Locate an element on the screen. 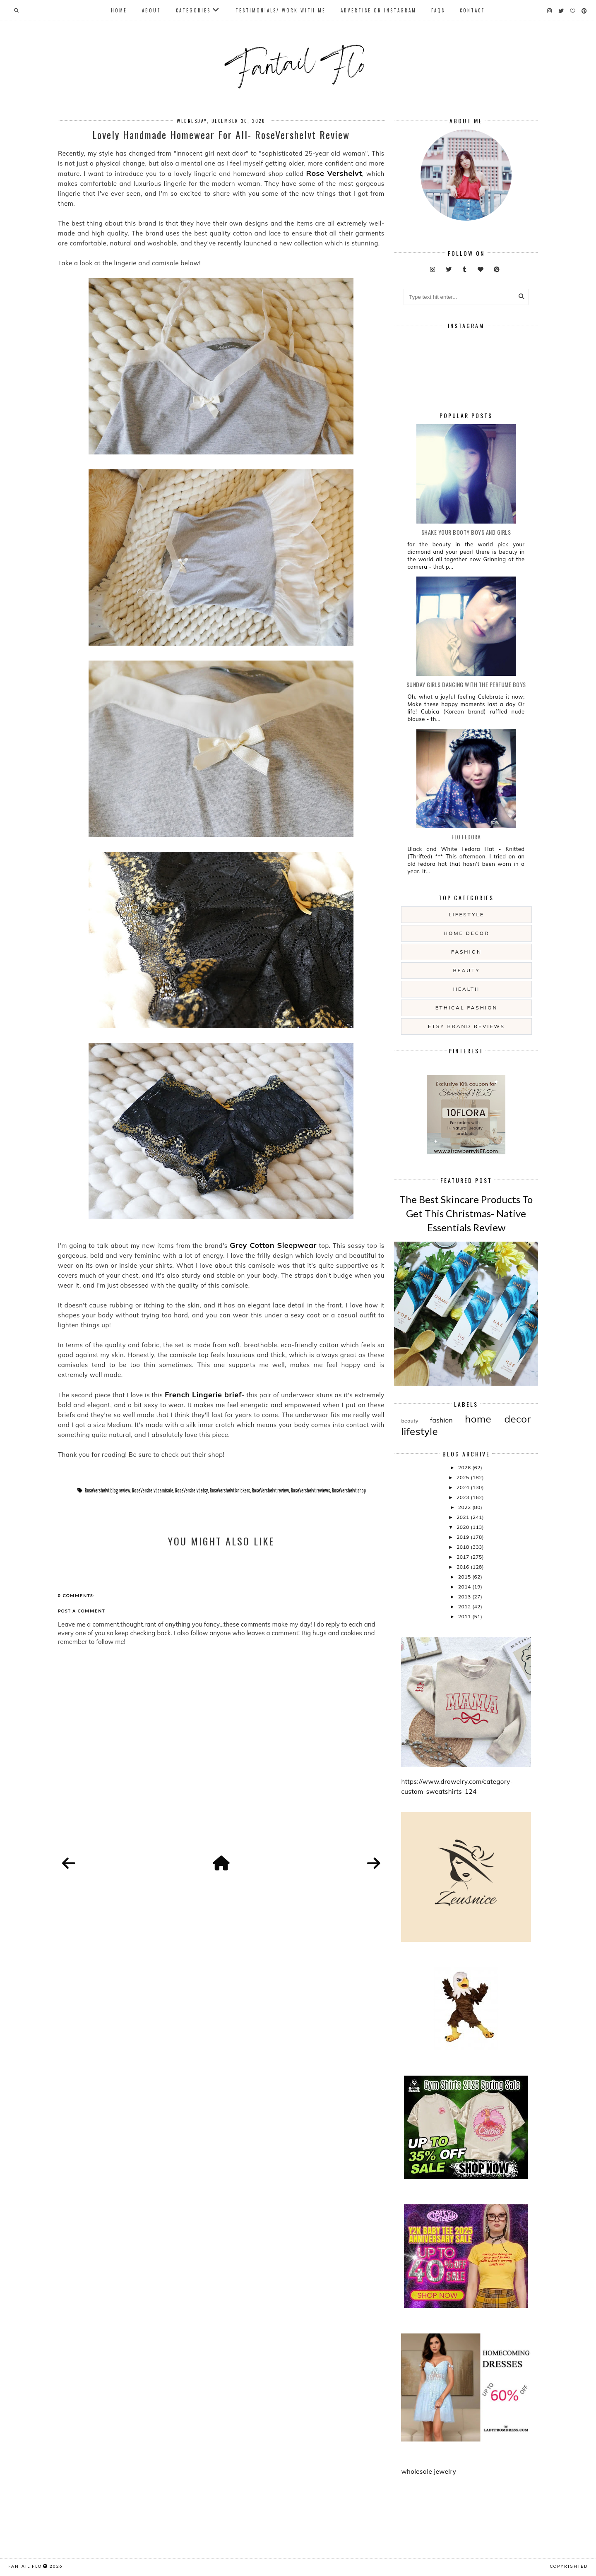 Image resolution: width=596 pixels, height=2576 pixels. Categories is located at coordinates (193, 10).